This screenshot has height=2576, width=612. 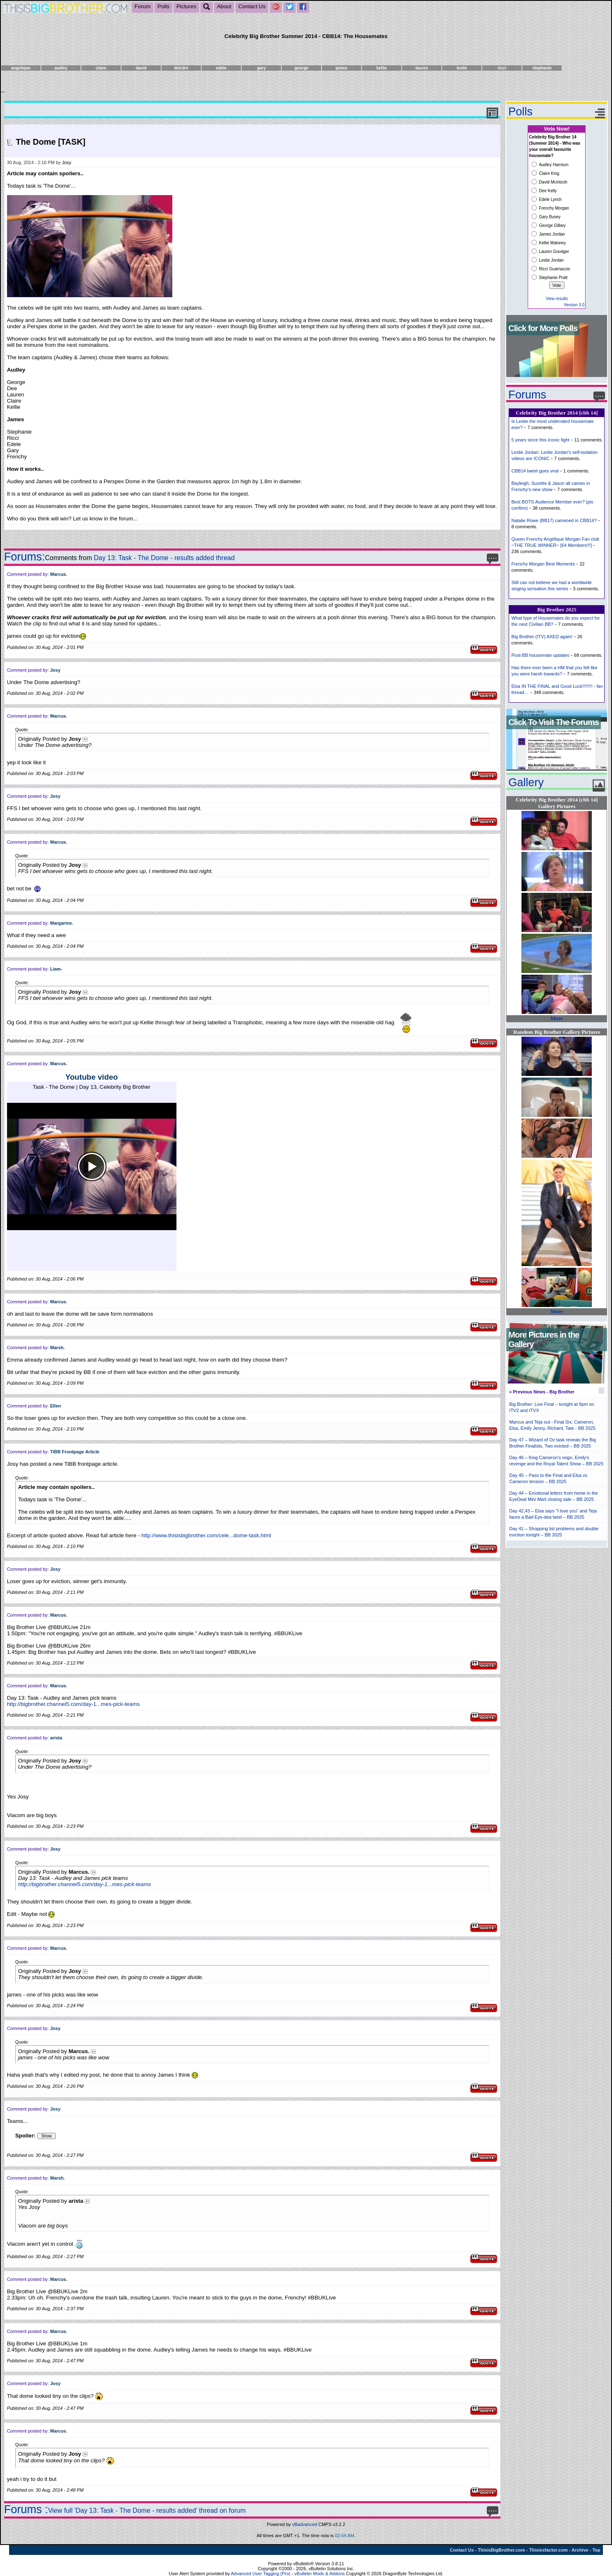 I want to click on Frenchy Morgan Best Moments, so click(x=542, y=563).